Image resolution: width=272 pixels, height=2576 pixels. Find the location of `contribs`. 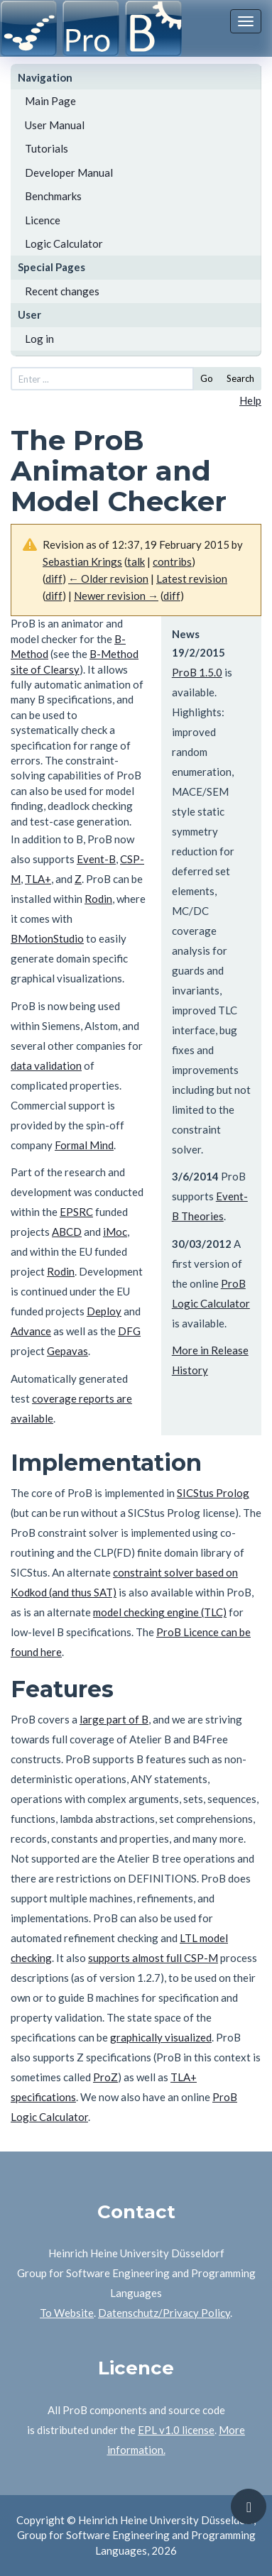

contribs is located at coordinates (172, 561).